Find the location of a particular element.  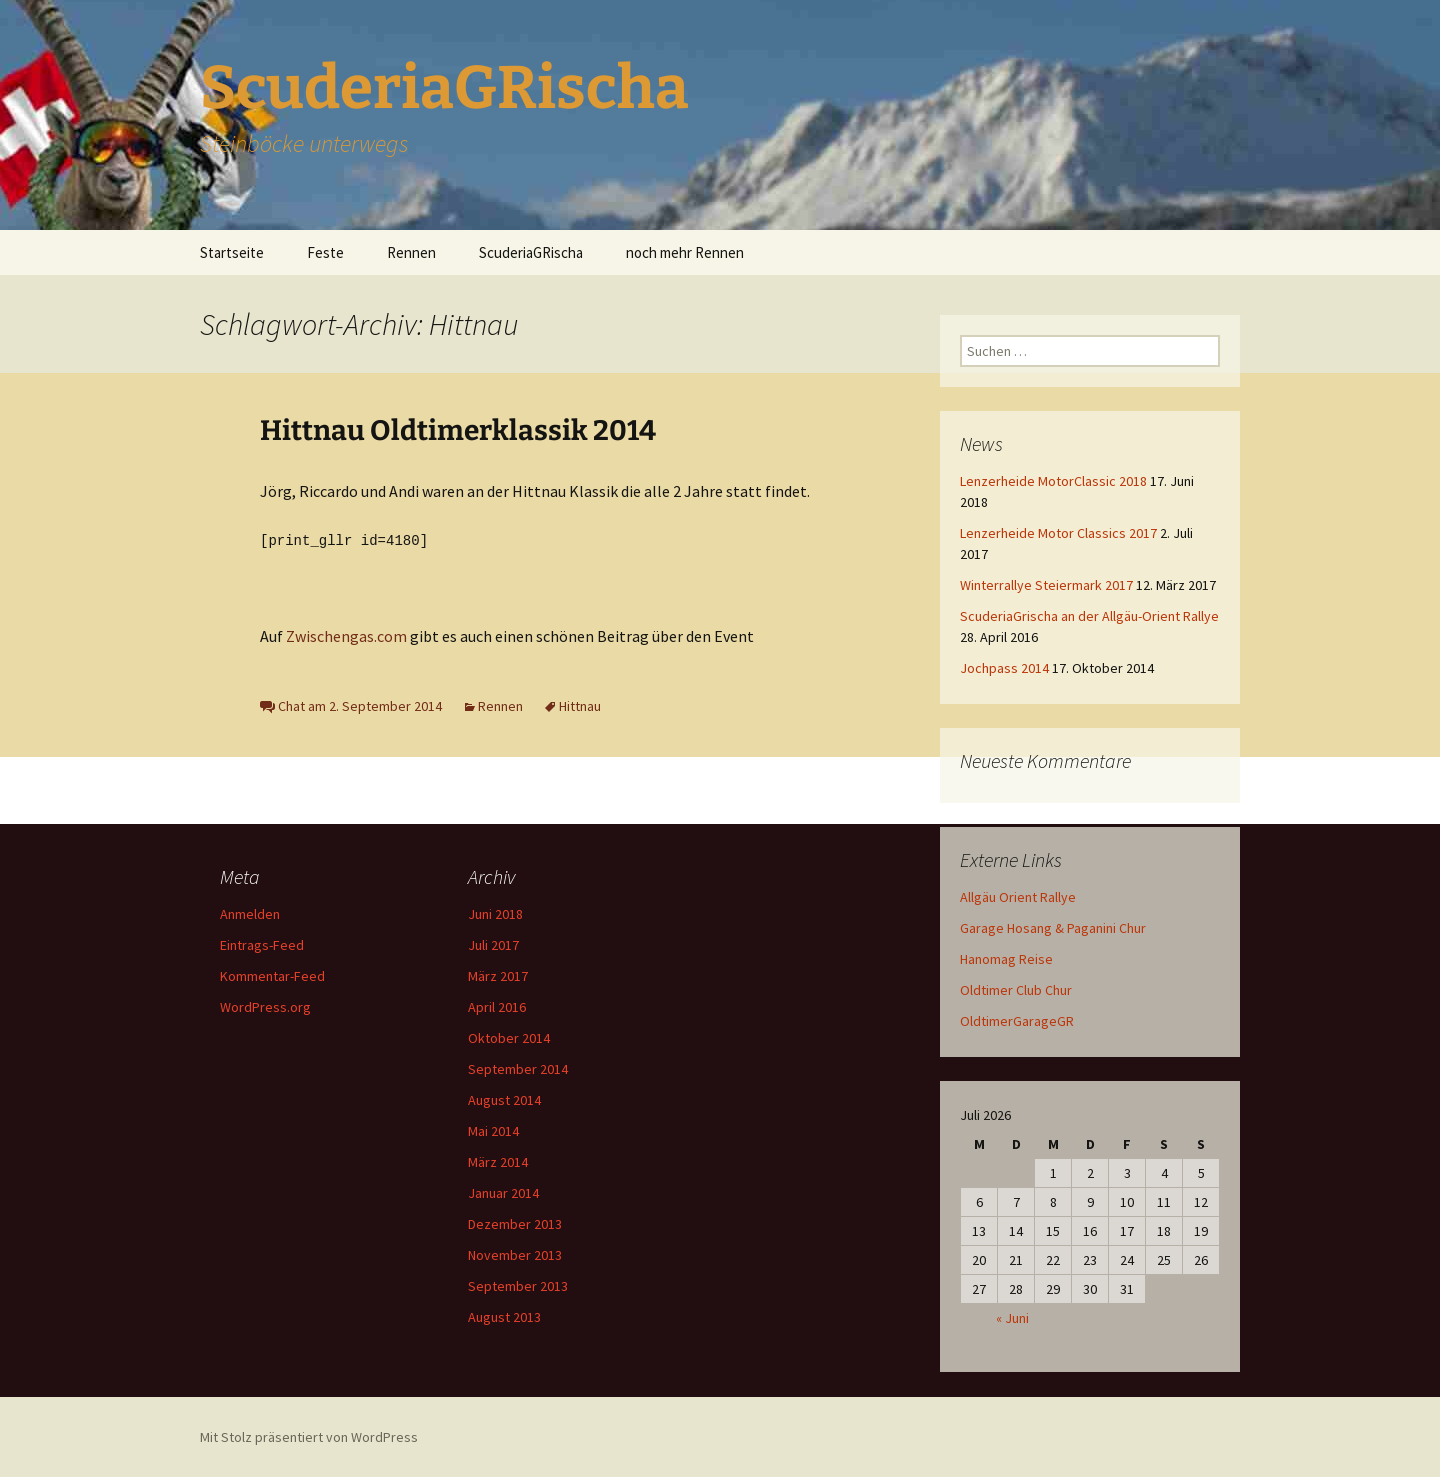

August 2014 is located at coordinates (504, 1099).